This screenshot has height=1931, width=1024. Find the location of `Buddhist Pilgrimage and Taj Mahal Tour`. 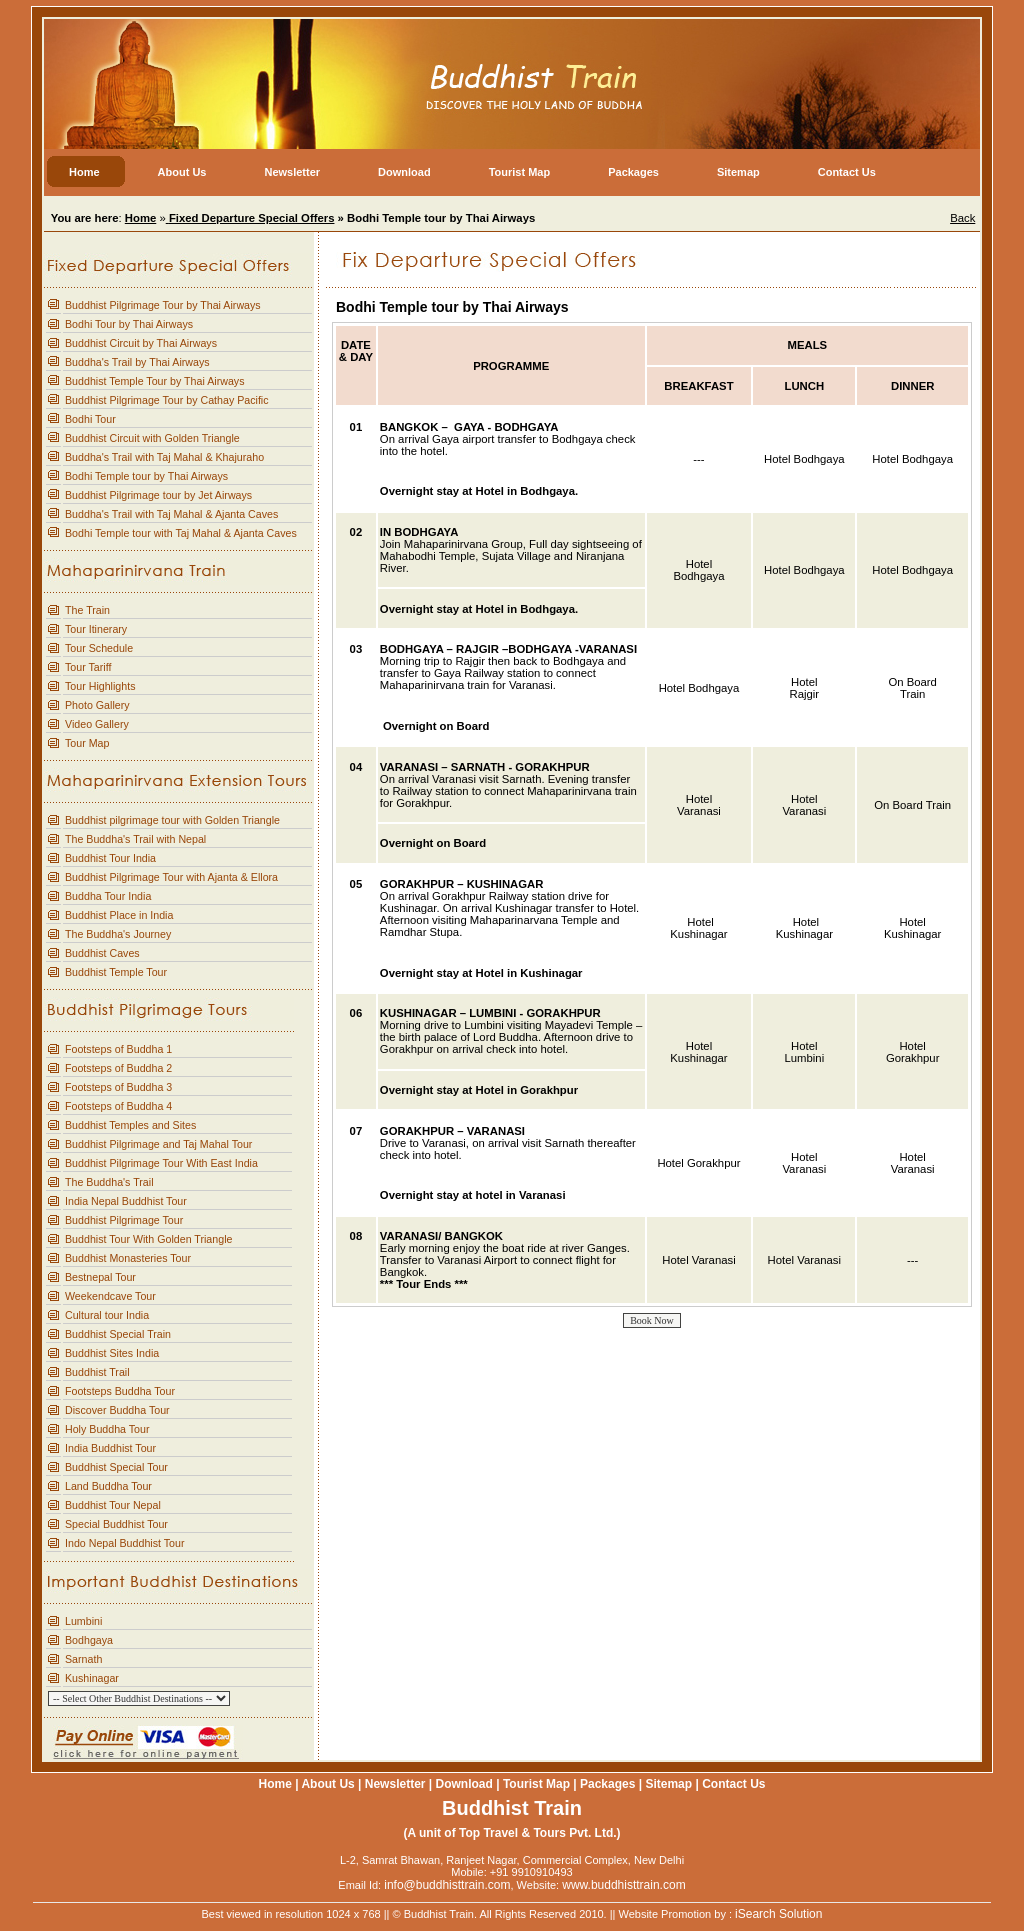

Buddhist Pilgrimage and Taj Mahal Tour is located at coordinates (158, 1144).